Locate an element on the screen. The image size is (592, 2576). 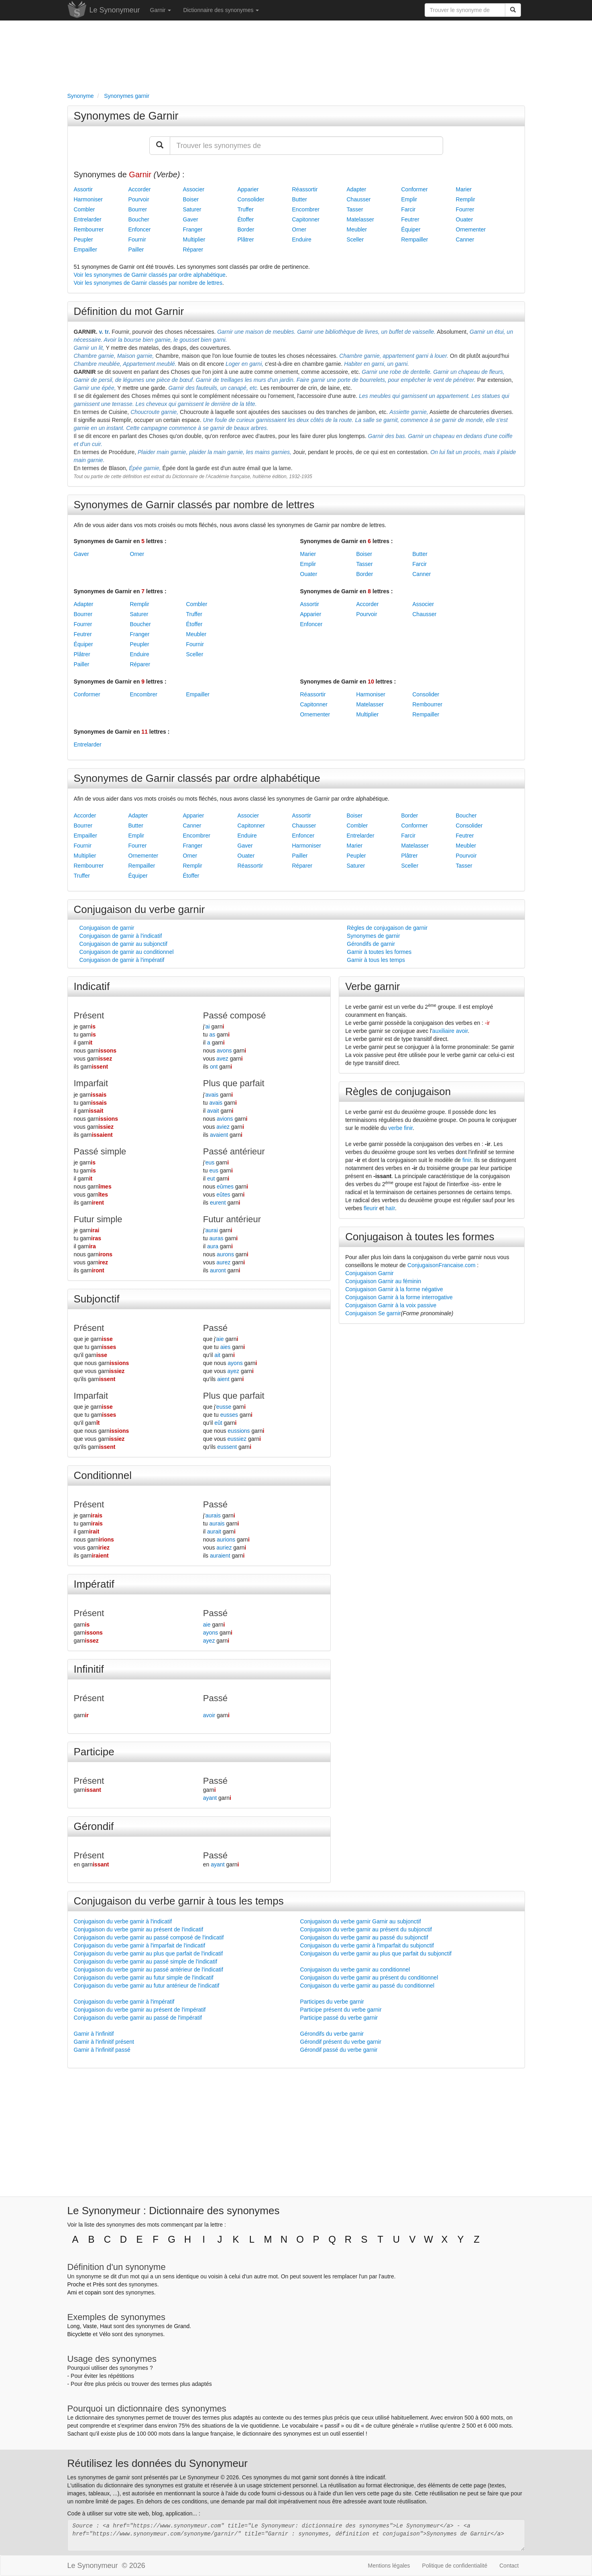
Haut is located at coordinates (106, 2326).